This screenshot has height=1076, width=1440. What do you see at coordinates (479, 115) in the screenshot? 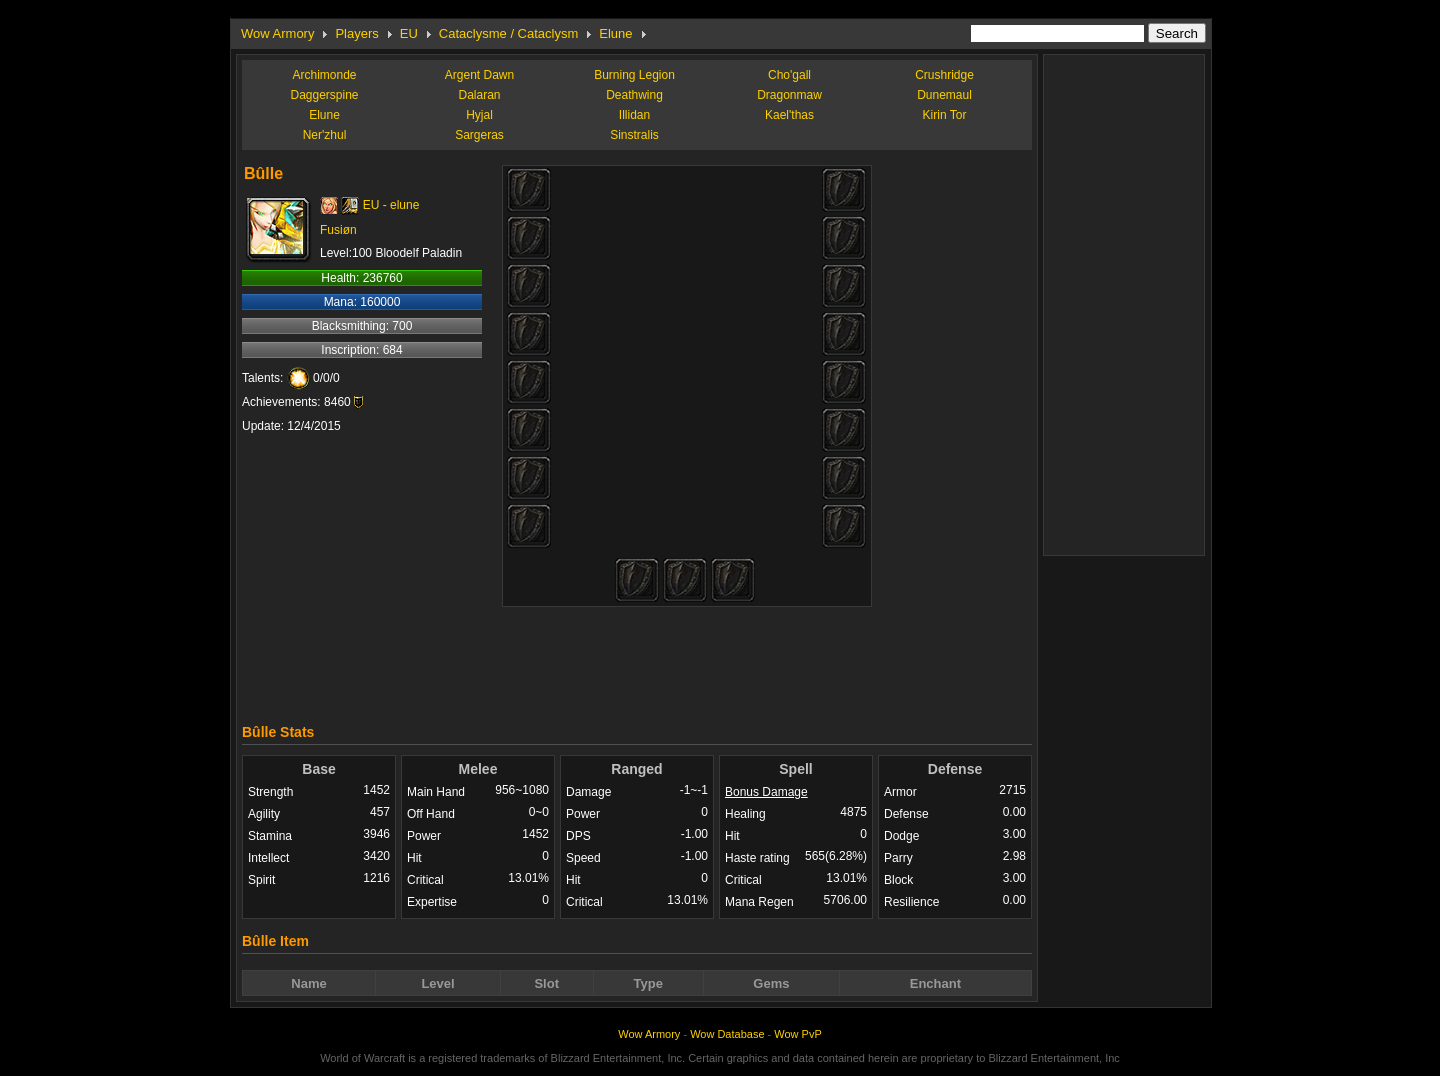
I see `Hyjal` at bounding box center [479, 115].